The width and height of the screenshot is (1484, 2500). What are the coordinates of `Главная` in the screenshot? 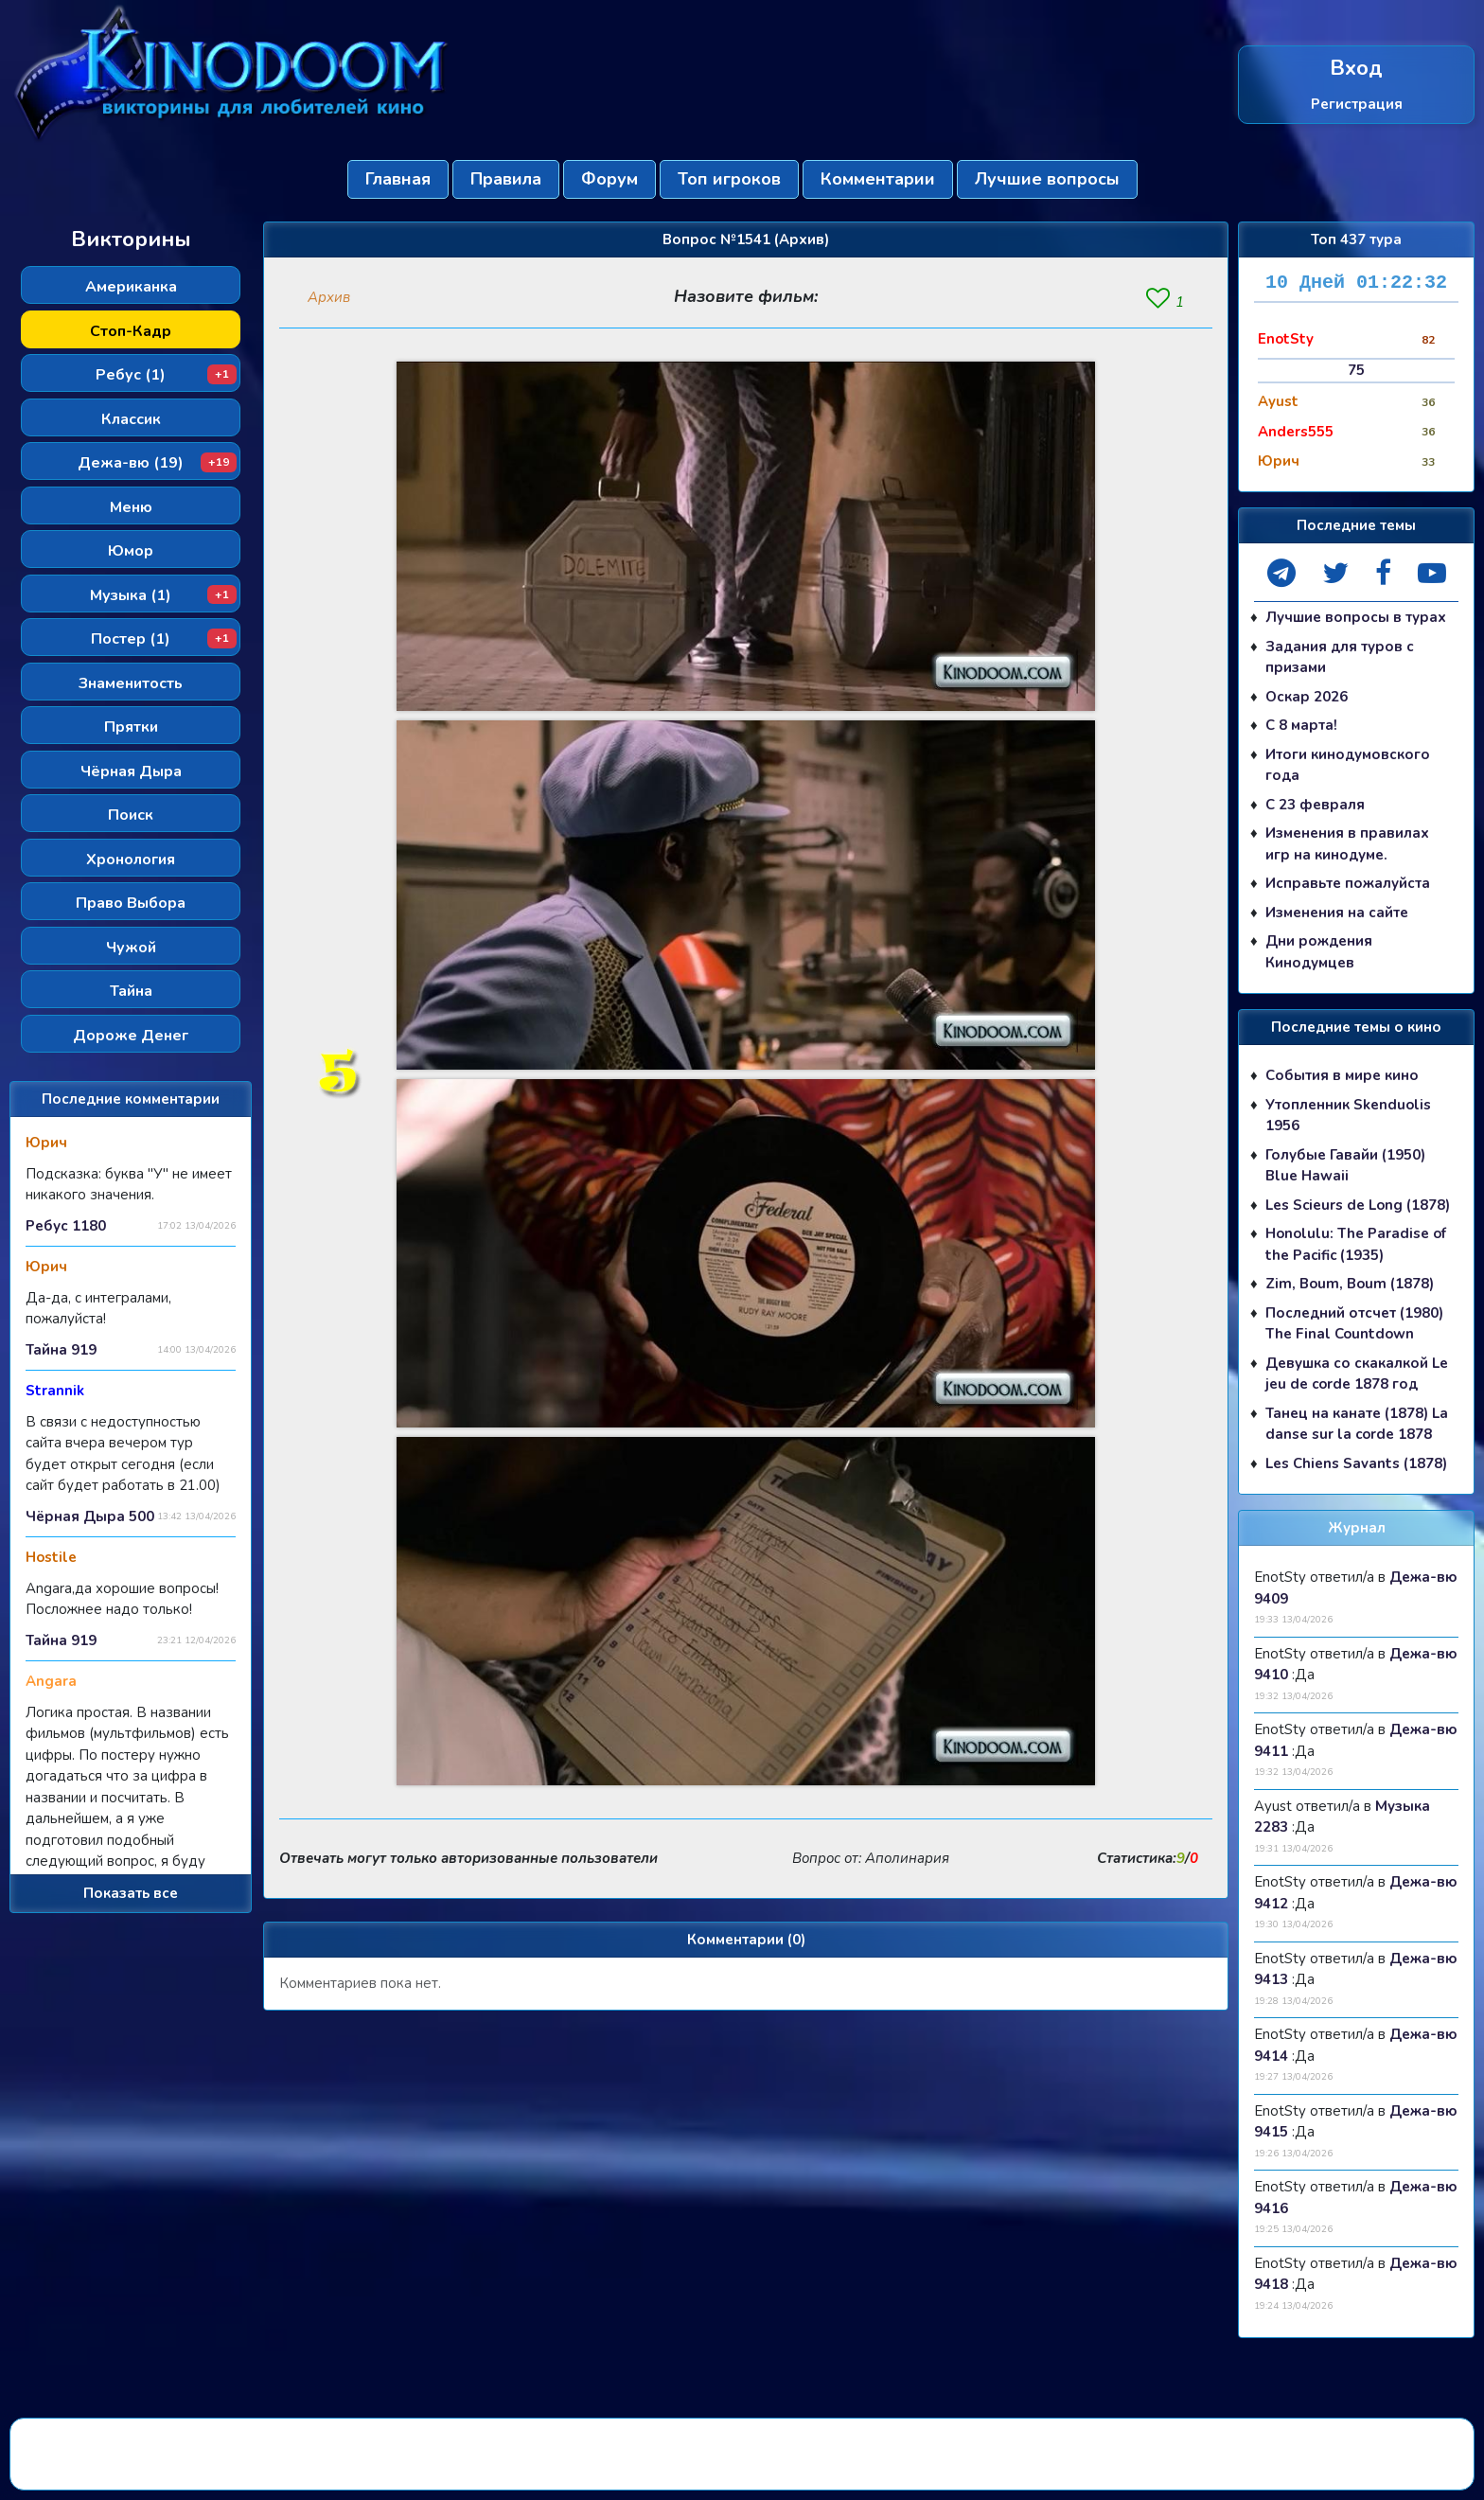 It's located at (398, 179).